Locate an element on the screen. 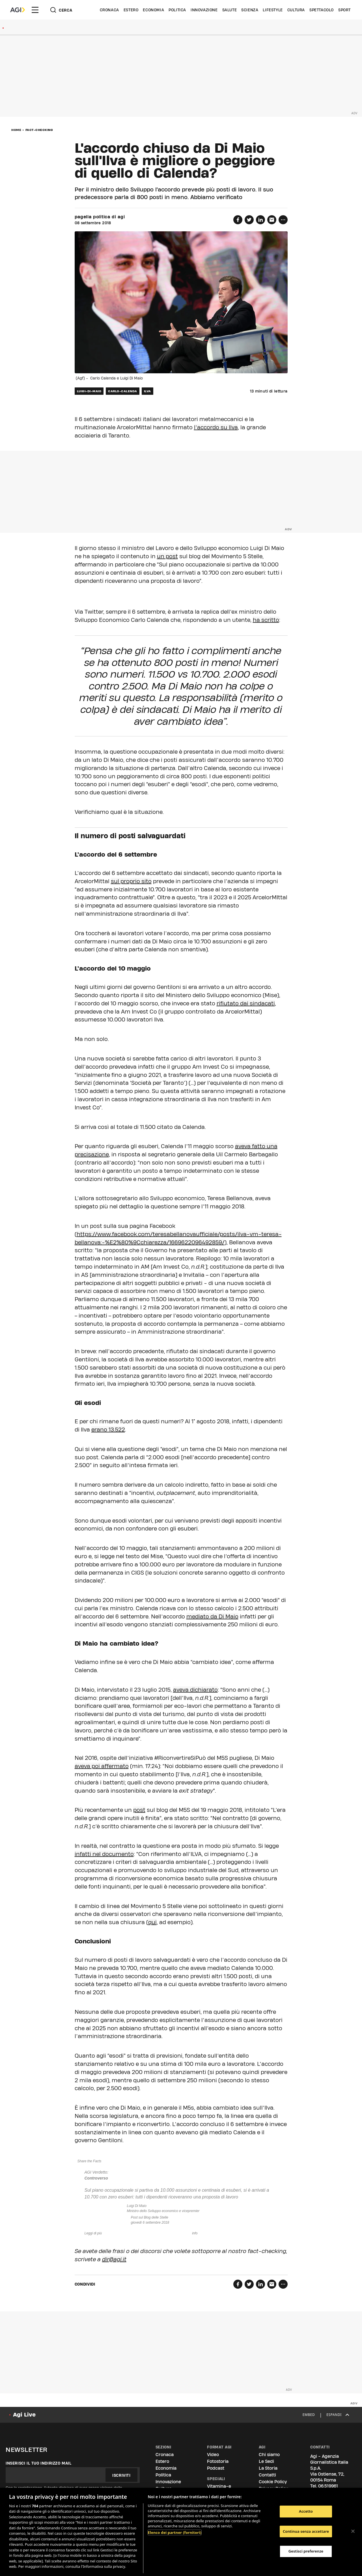  aveva dichiarato is located at coordinates (195, 1689).